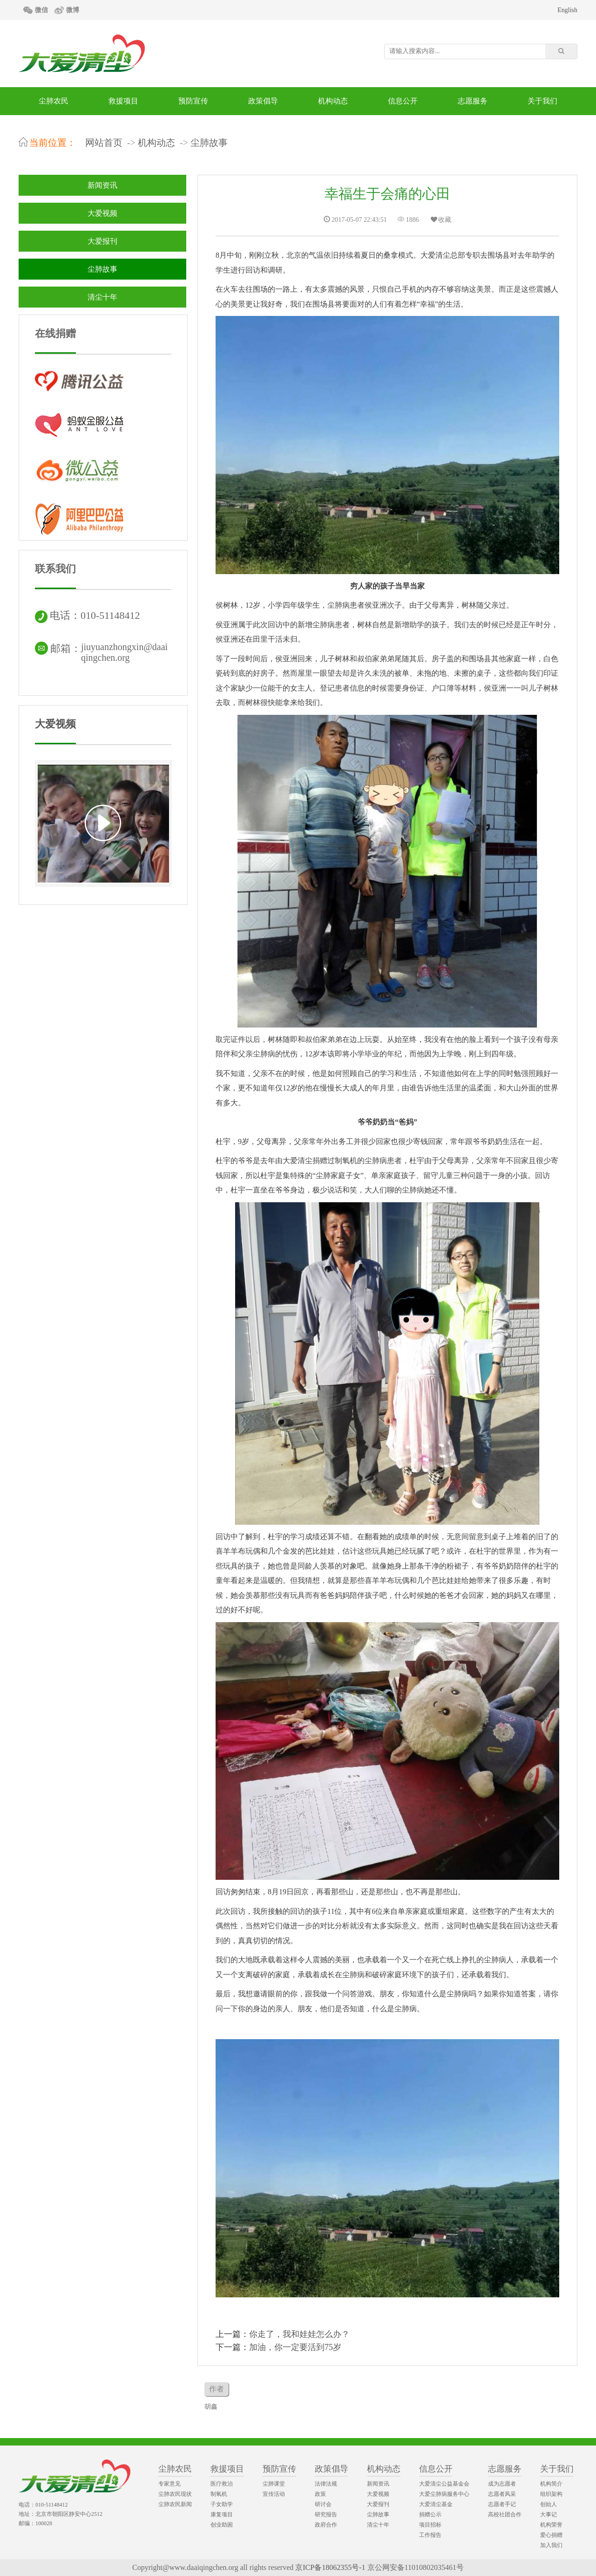 Image resolution: width=596 pixels, height=2576 pixels. What do you see at coordinates (551, 2545) in the screenshot?
I see `加入我们` at bounding box center [551, 2545].